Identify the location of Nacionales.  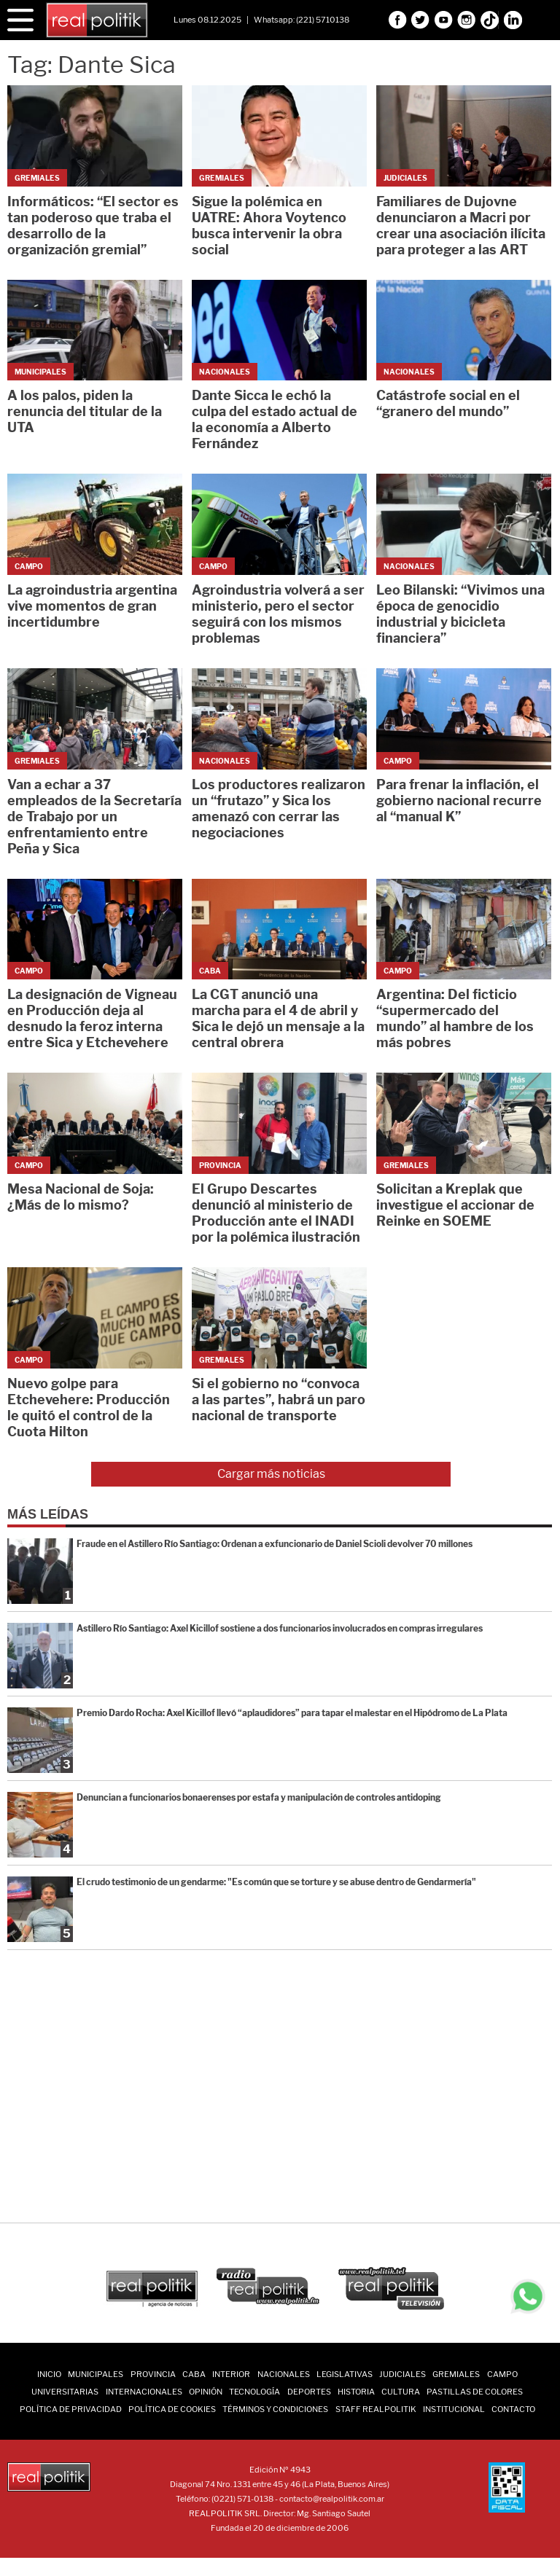
(283, 2374).